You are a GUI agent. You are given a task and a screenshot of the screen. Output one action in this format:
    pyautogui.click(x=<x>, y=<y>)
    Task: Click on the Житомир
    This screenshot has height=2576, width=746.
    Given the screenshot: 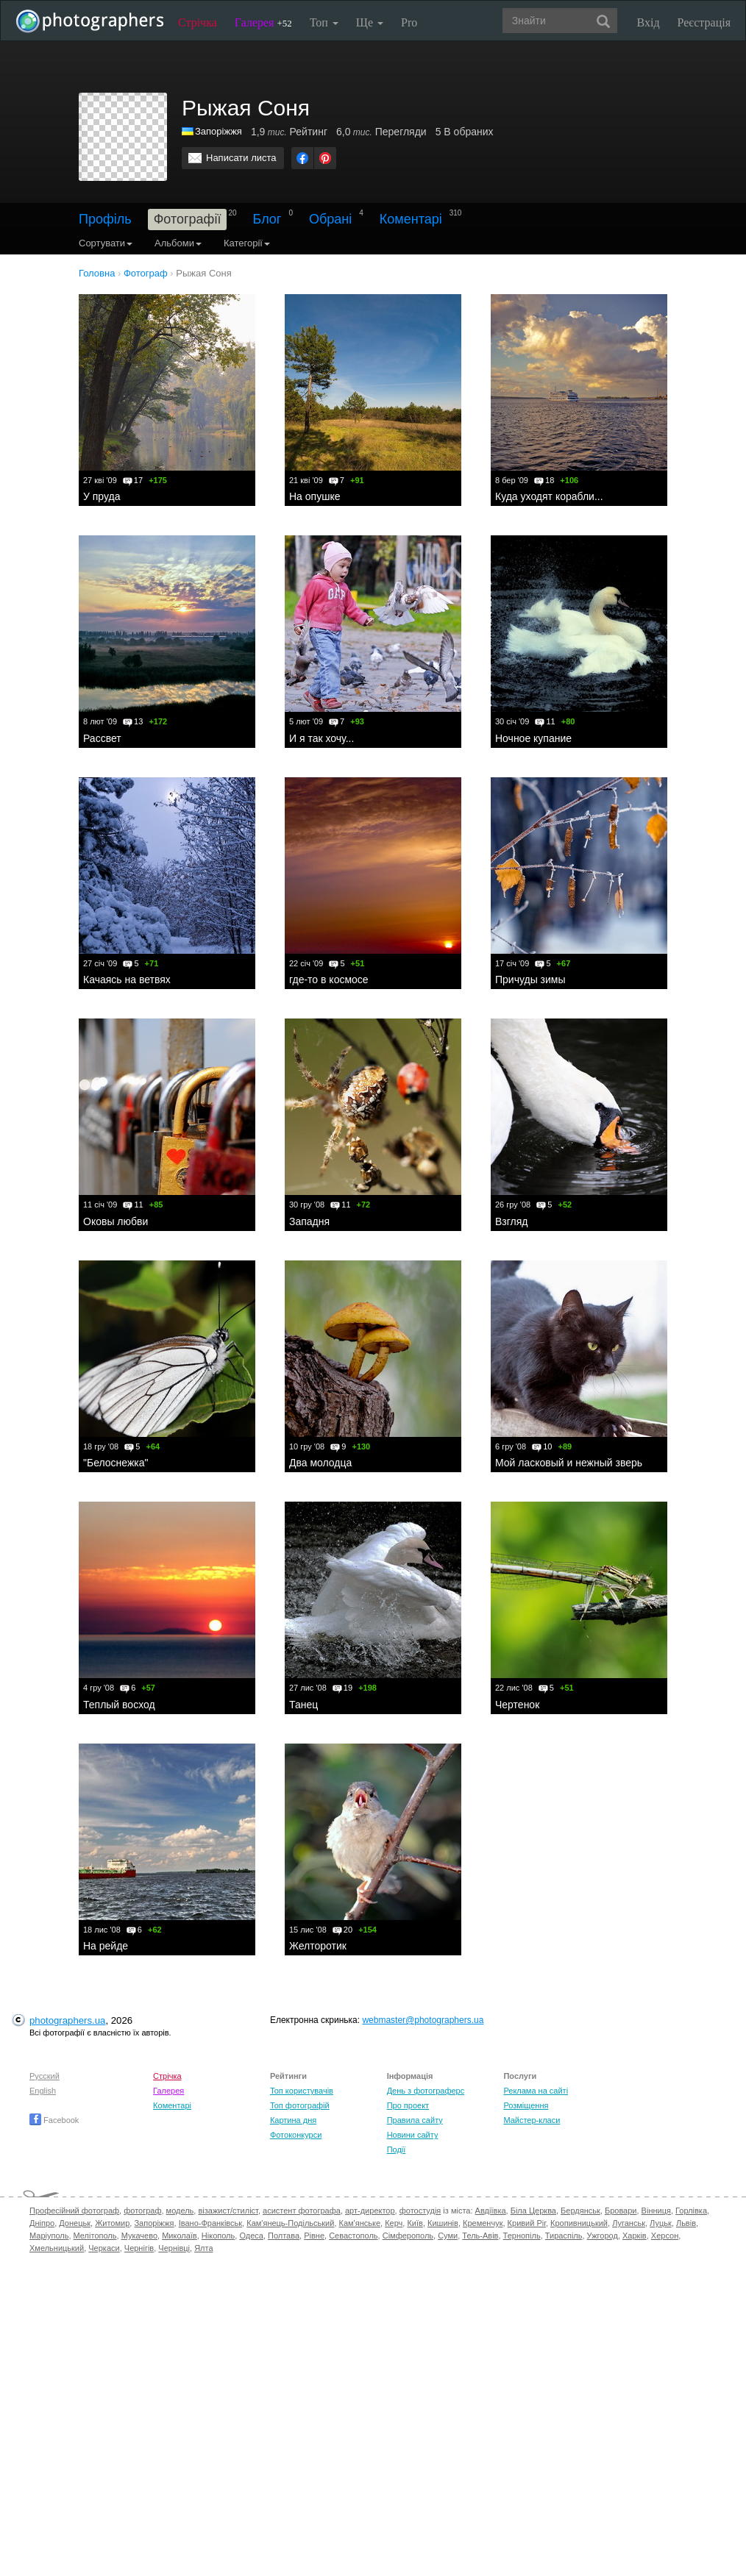 What is the action you would take?
    pyautogui.click(x=112, y=2223)
    